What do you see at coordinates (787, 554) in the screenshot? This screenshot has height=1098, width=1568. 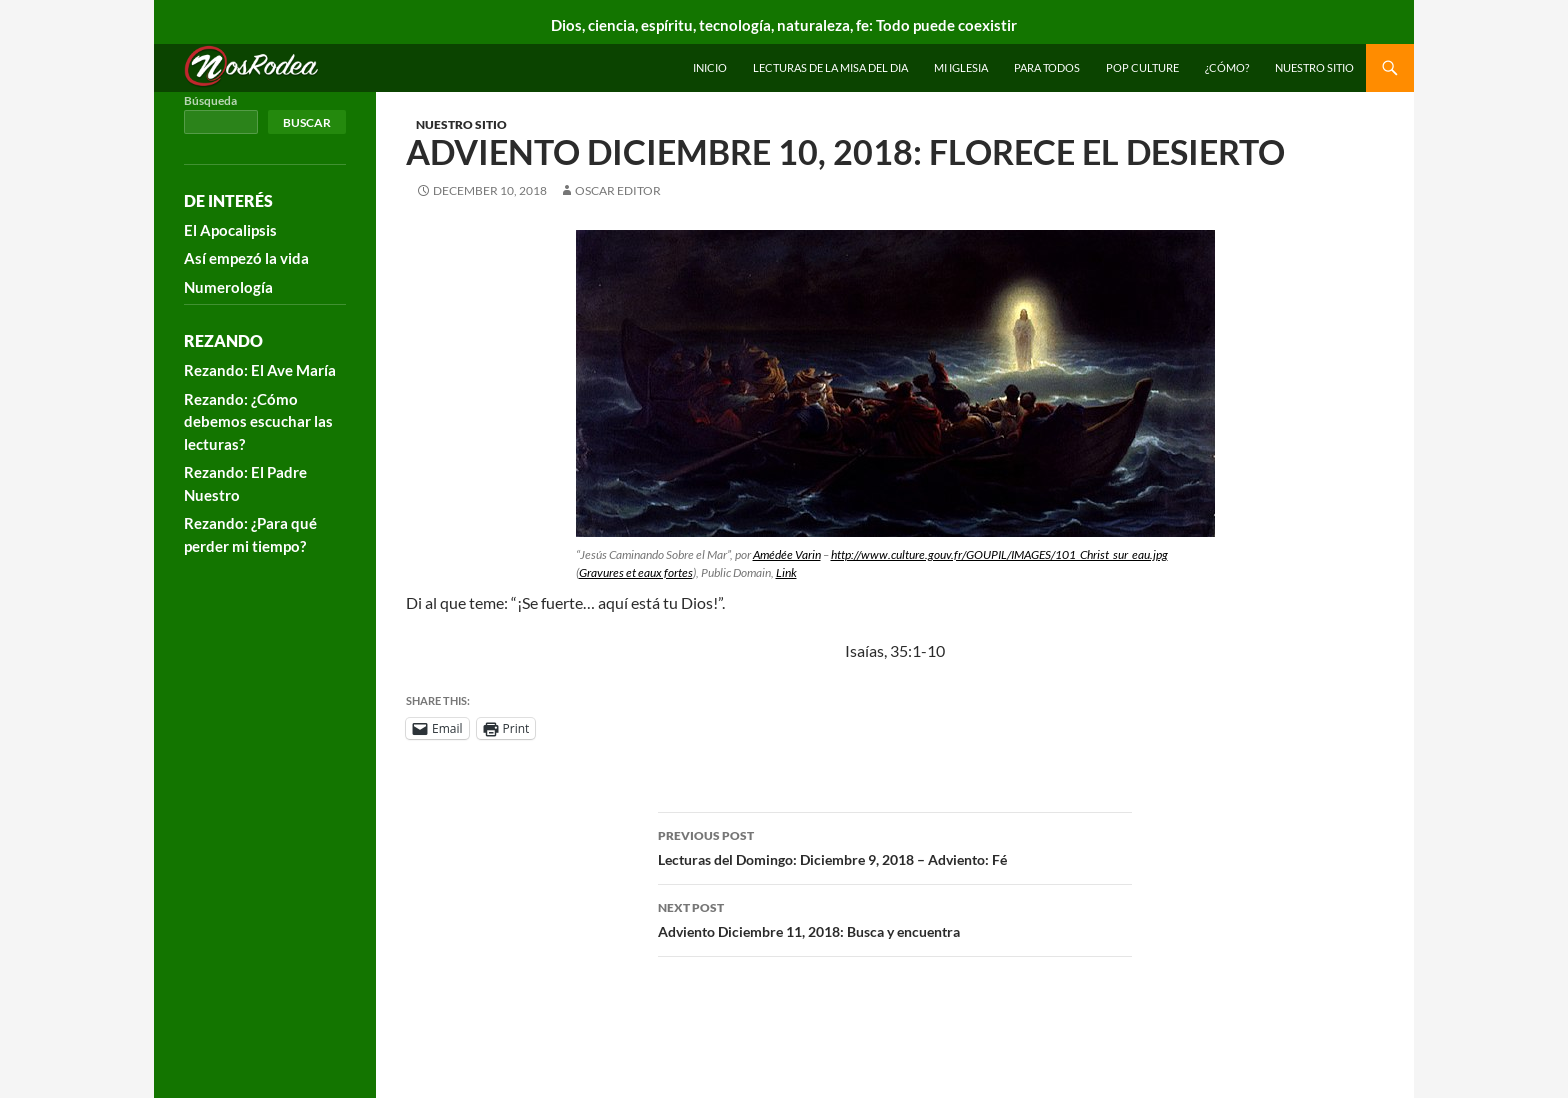 I see `Amédée Varin` at bounding box center [787, 554].